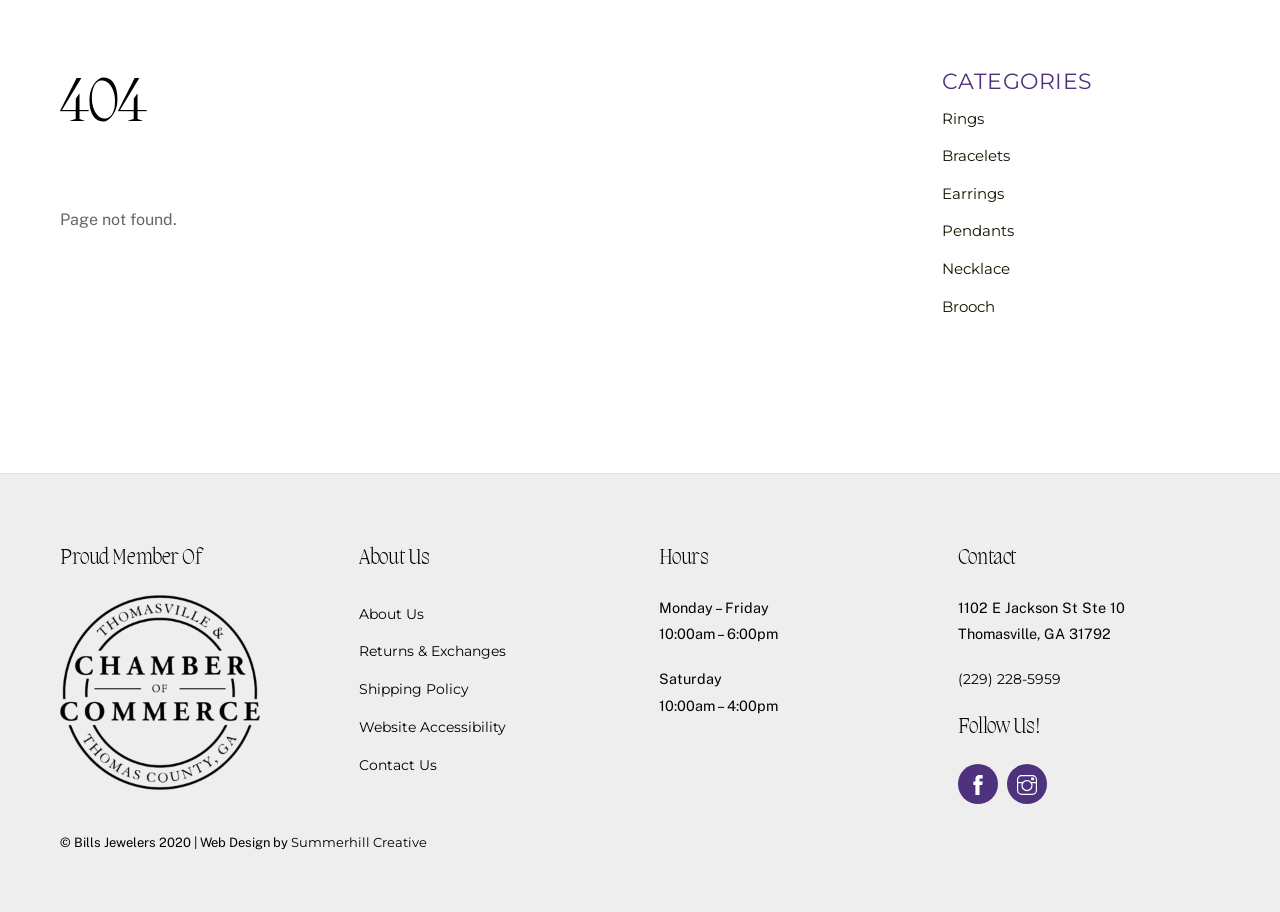 The height and width of the screenshot is (912, 1280). What do you see at coordinates (976, 155) in the screenshot?
I see `Bracelets` at bounding box center [976, 155].